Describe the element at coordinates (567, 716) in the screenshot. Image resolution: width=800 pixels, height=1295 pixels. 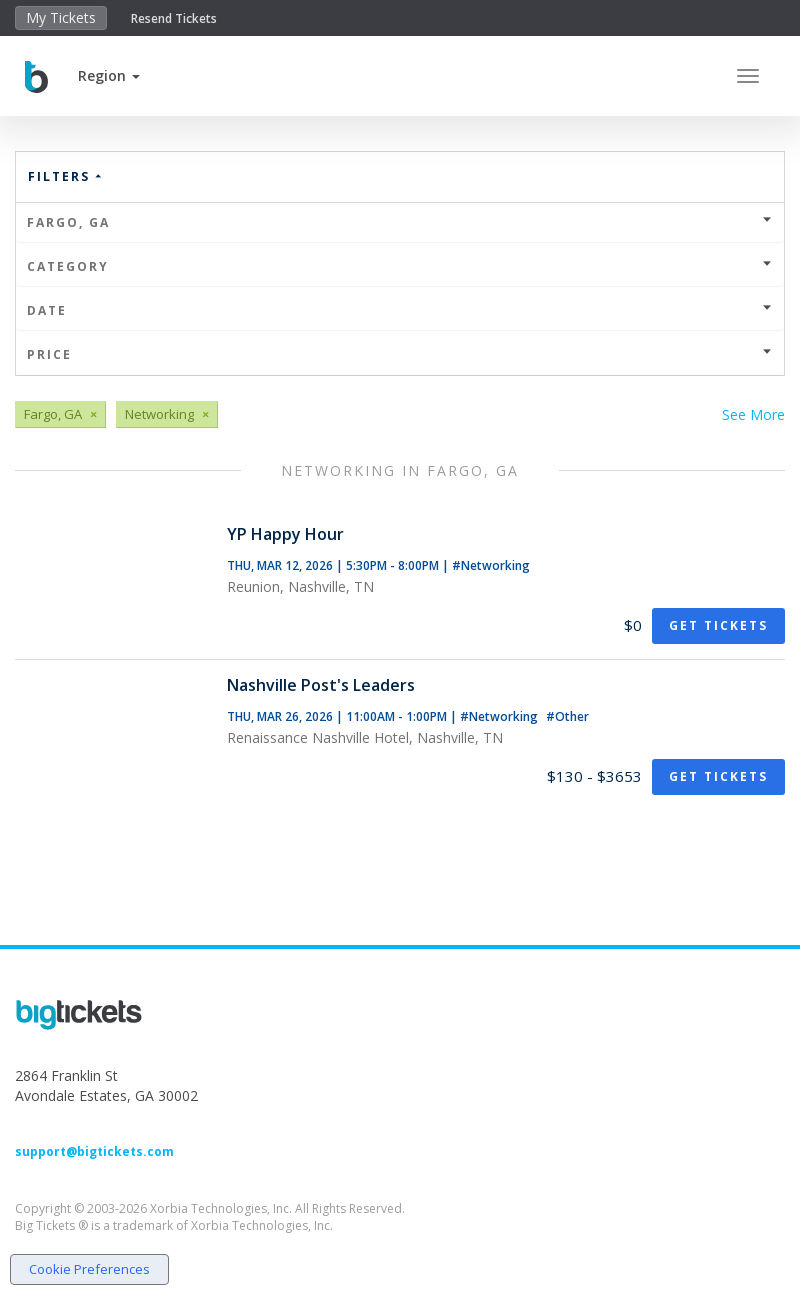
I see `#Other` at that location.